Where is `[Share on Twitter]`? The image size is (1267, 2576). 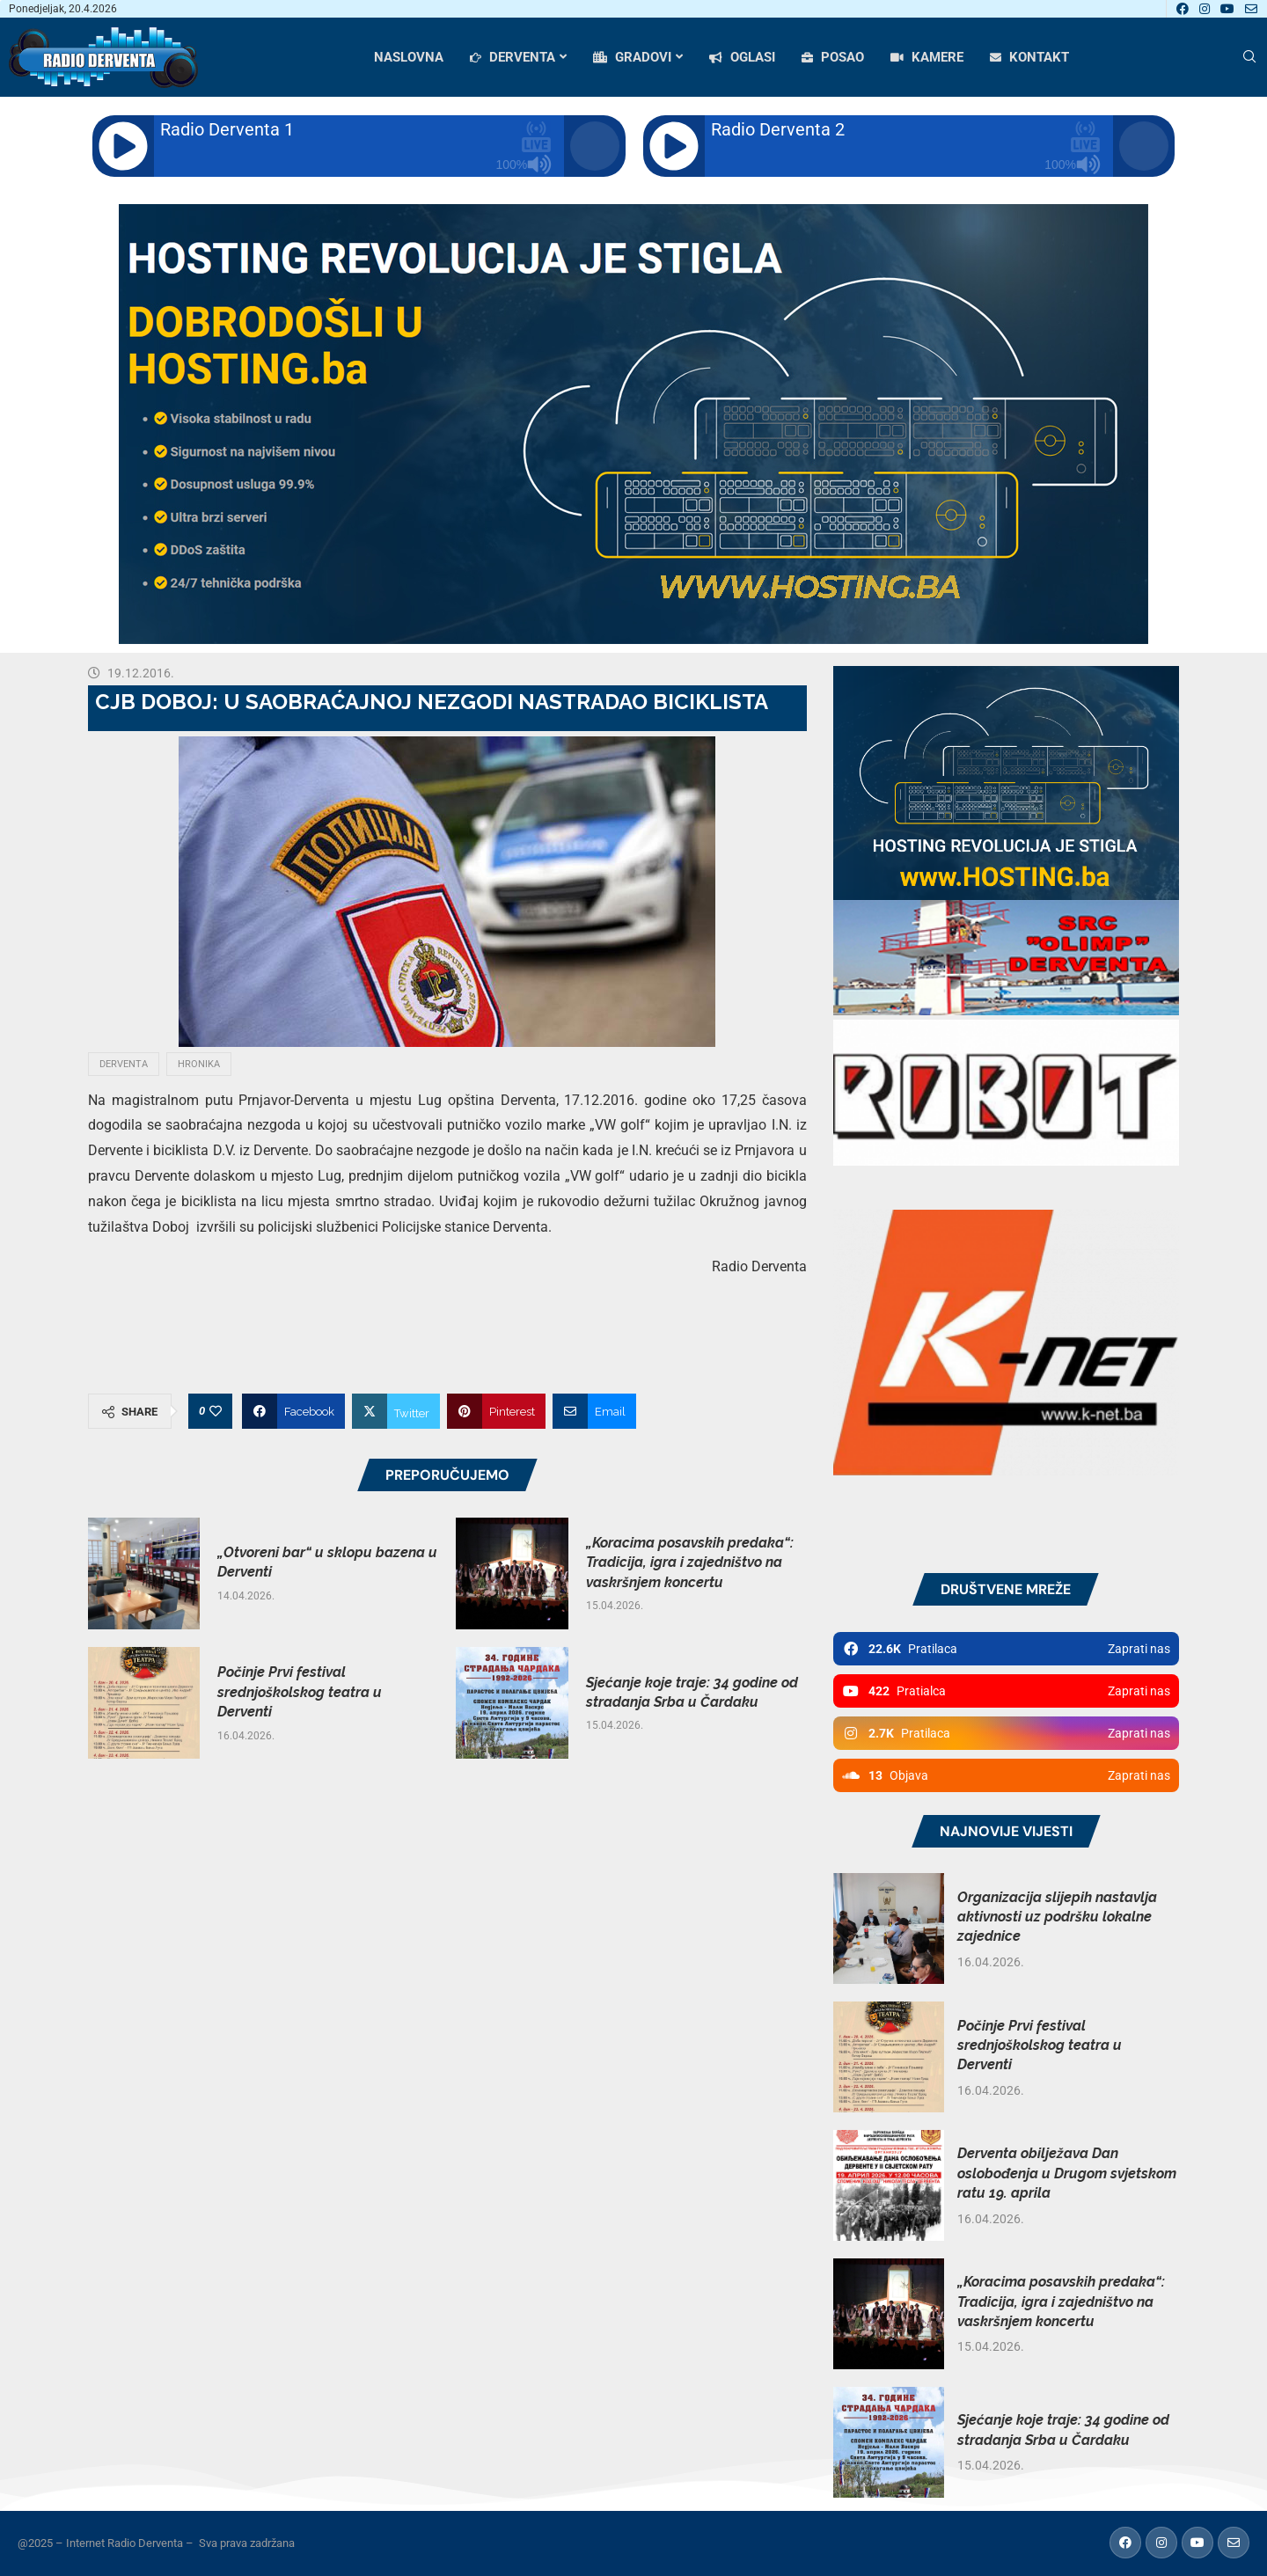 [Share on Twitter] is located at coordinates (396, 1411).